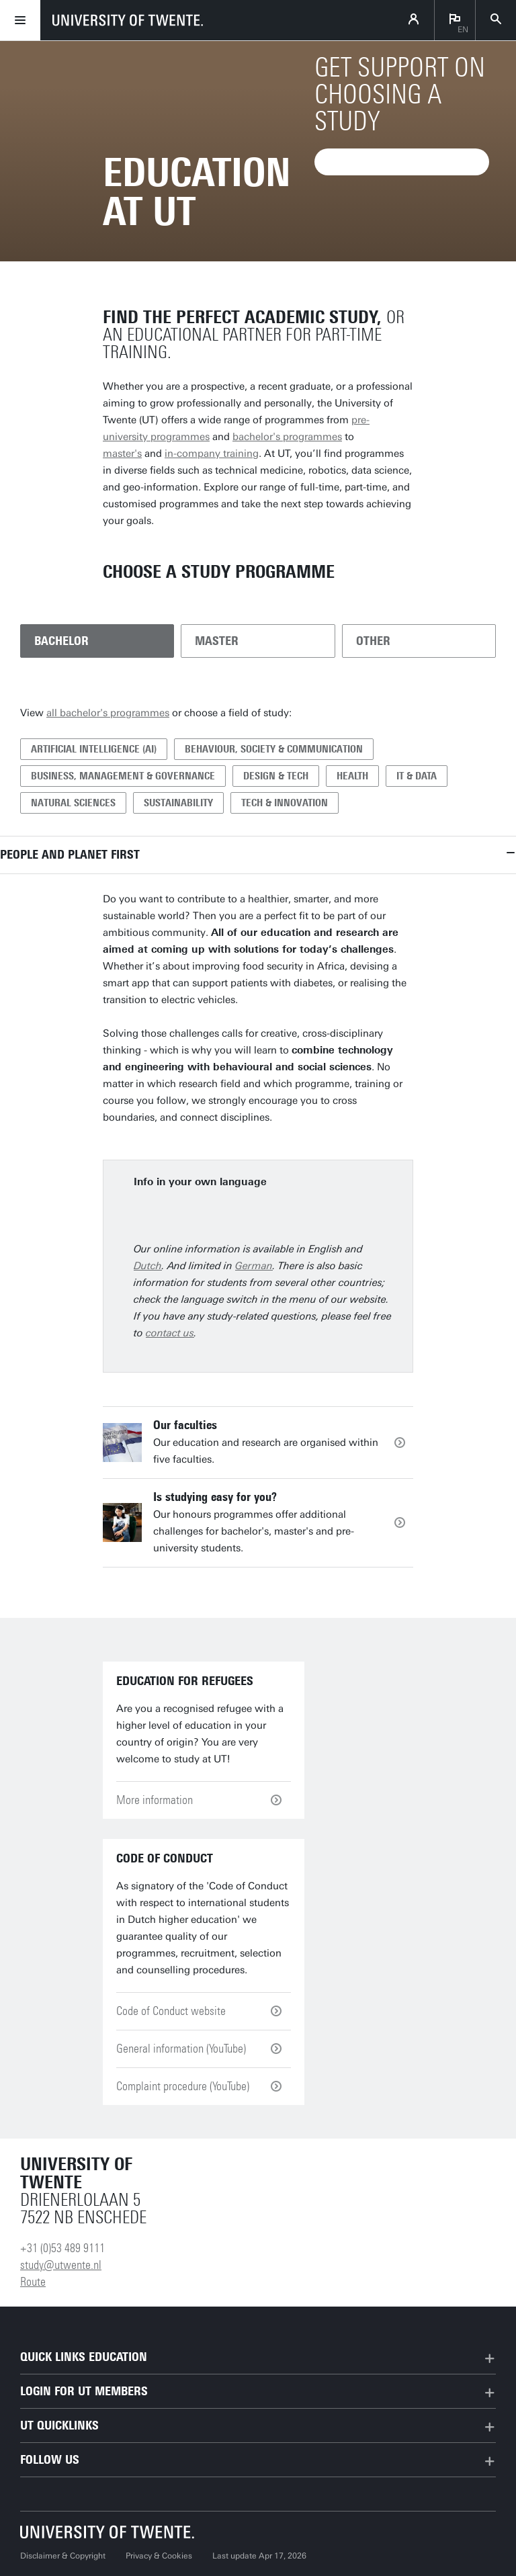 The image size is (516, 2576). What do you see at coordinates (94, 749) in the screenshot?
I see `Artificial Intelligence (AI)` at bounding box center [94, 749].